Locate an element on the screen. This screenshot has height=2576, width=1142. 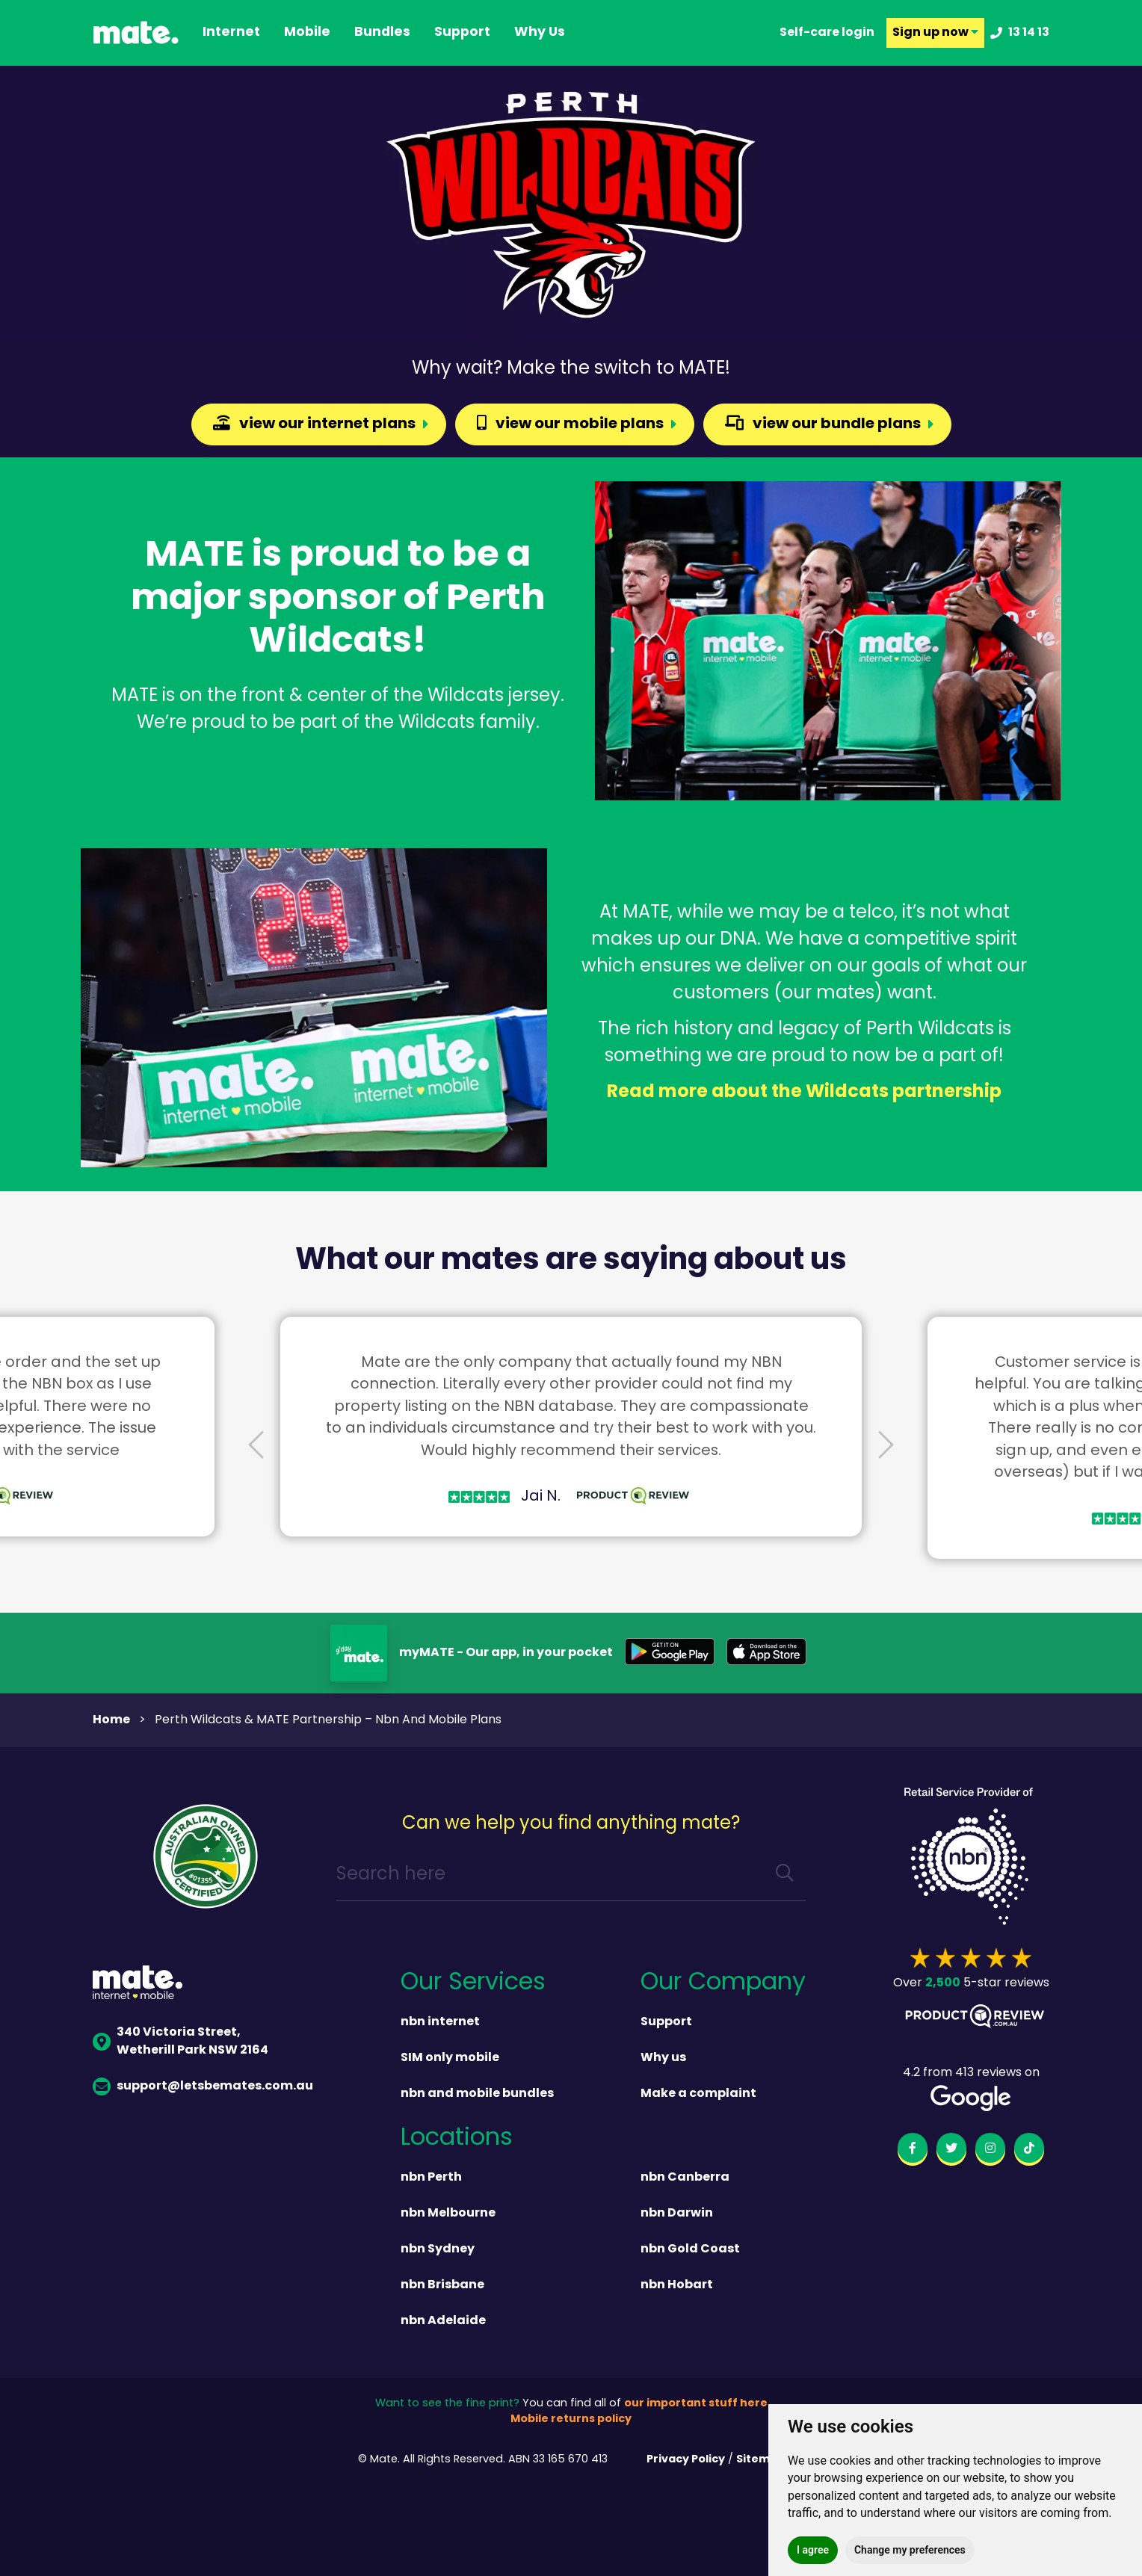
nbn Canberra is located at coordinates (685, 2178).